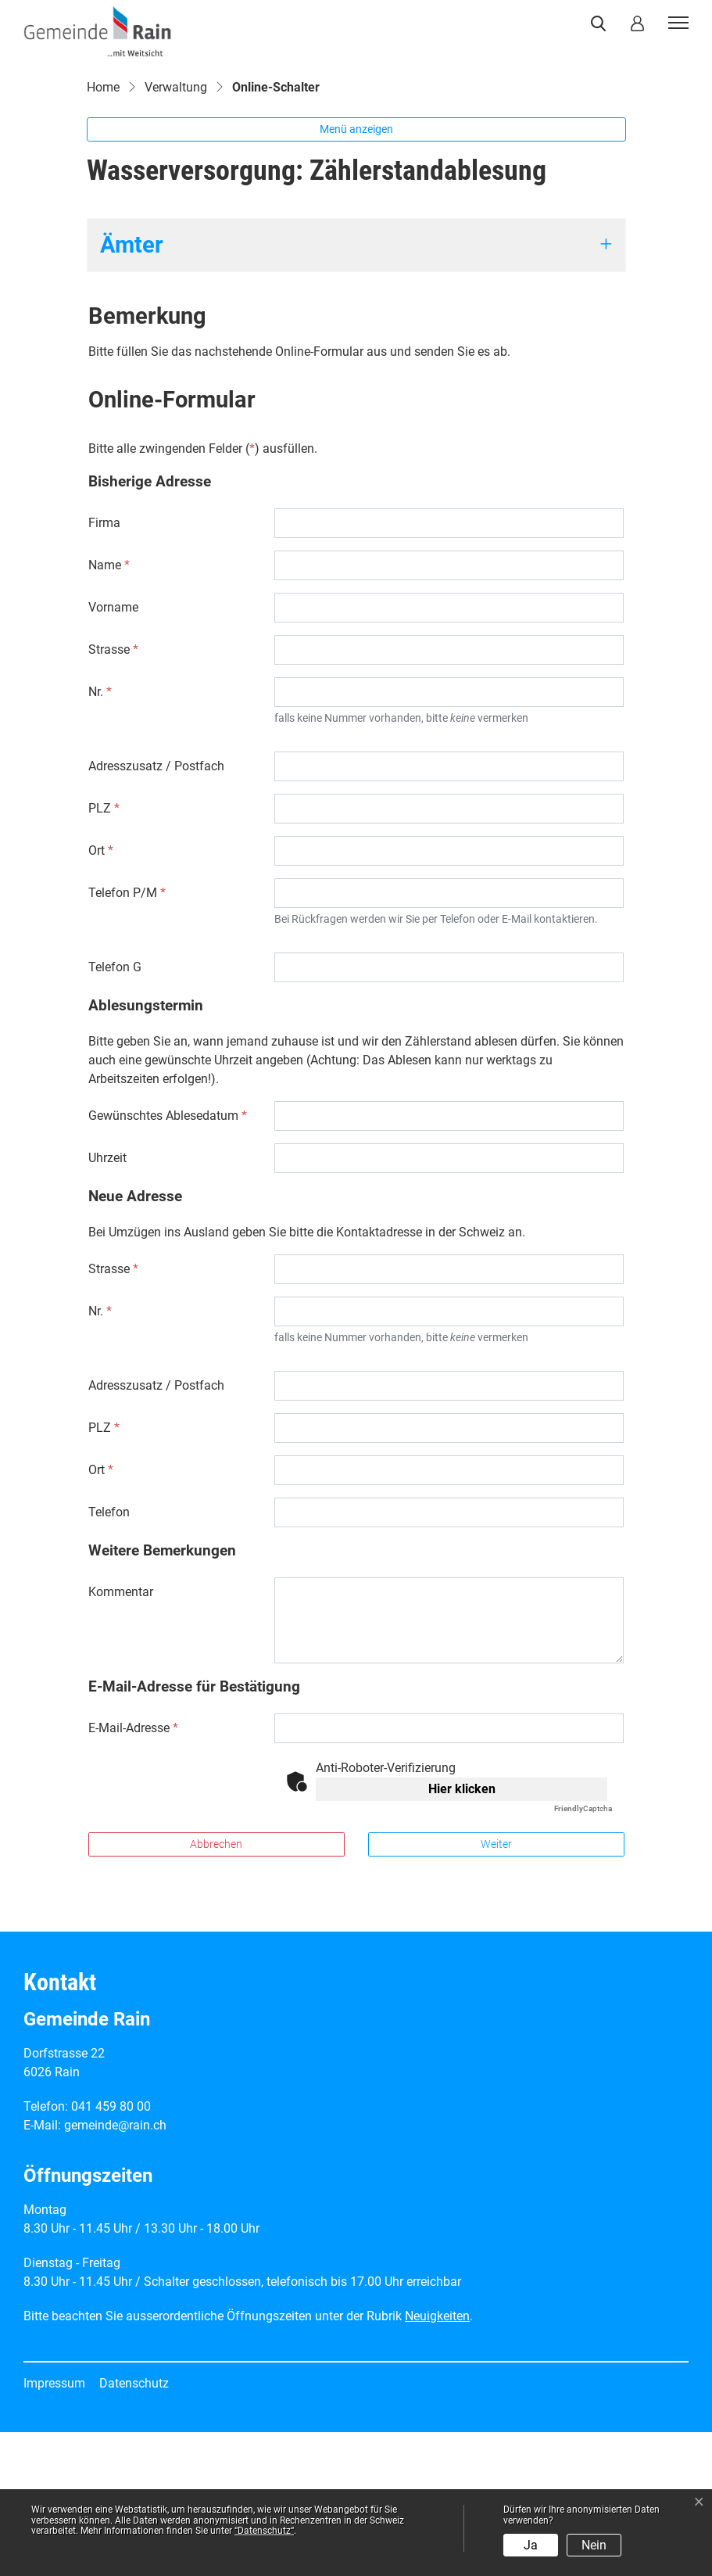  Describe the element at coordinates (107, 1301) in the screenshot. I see `Uhrzeit` at that location.